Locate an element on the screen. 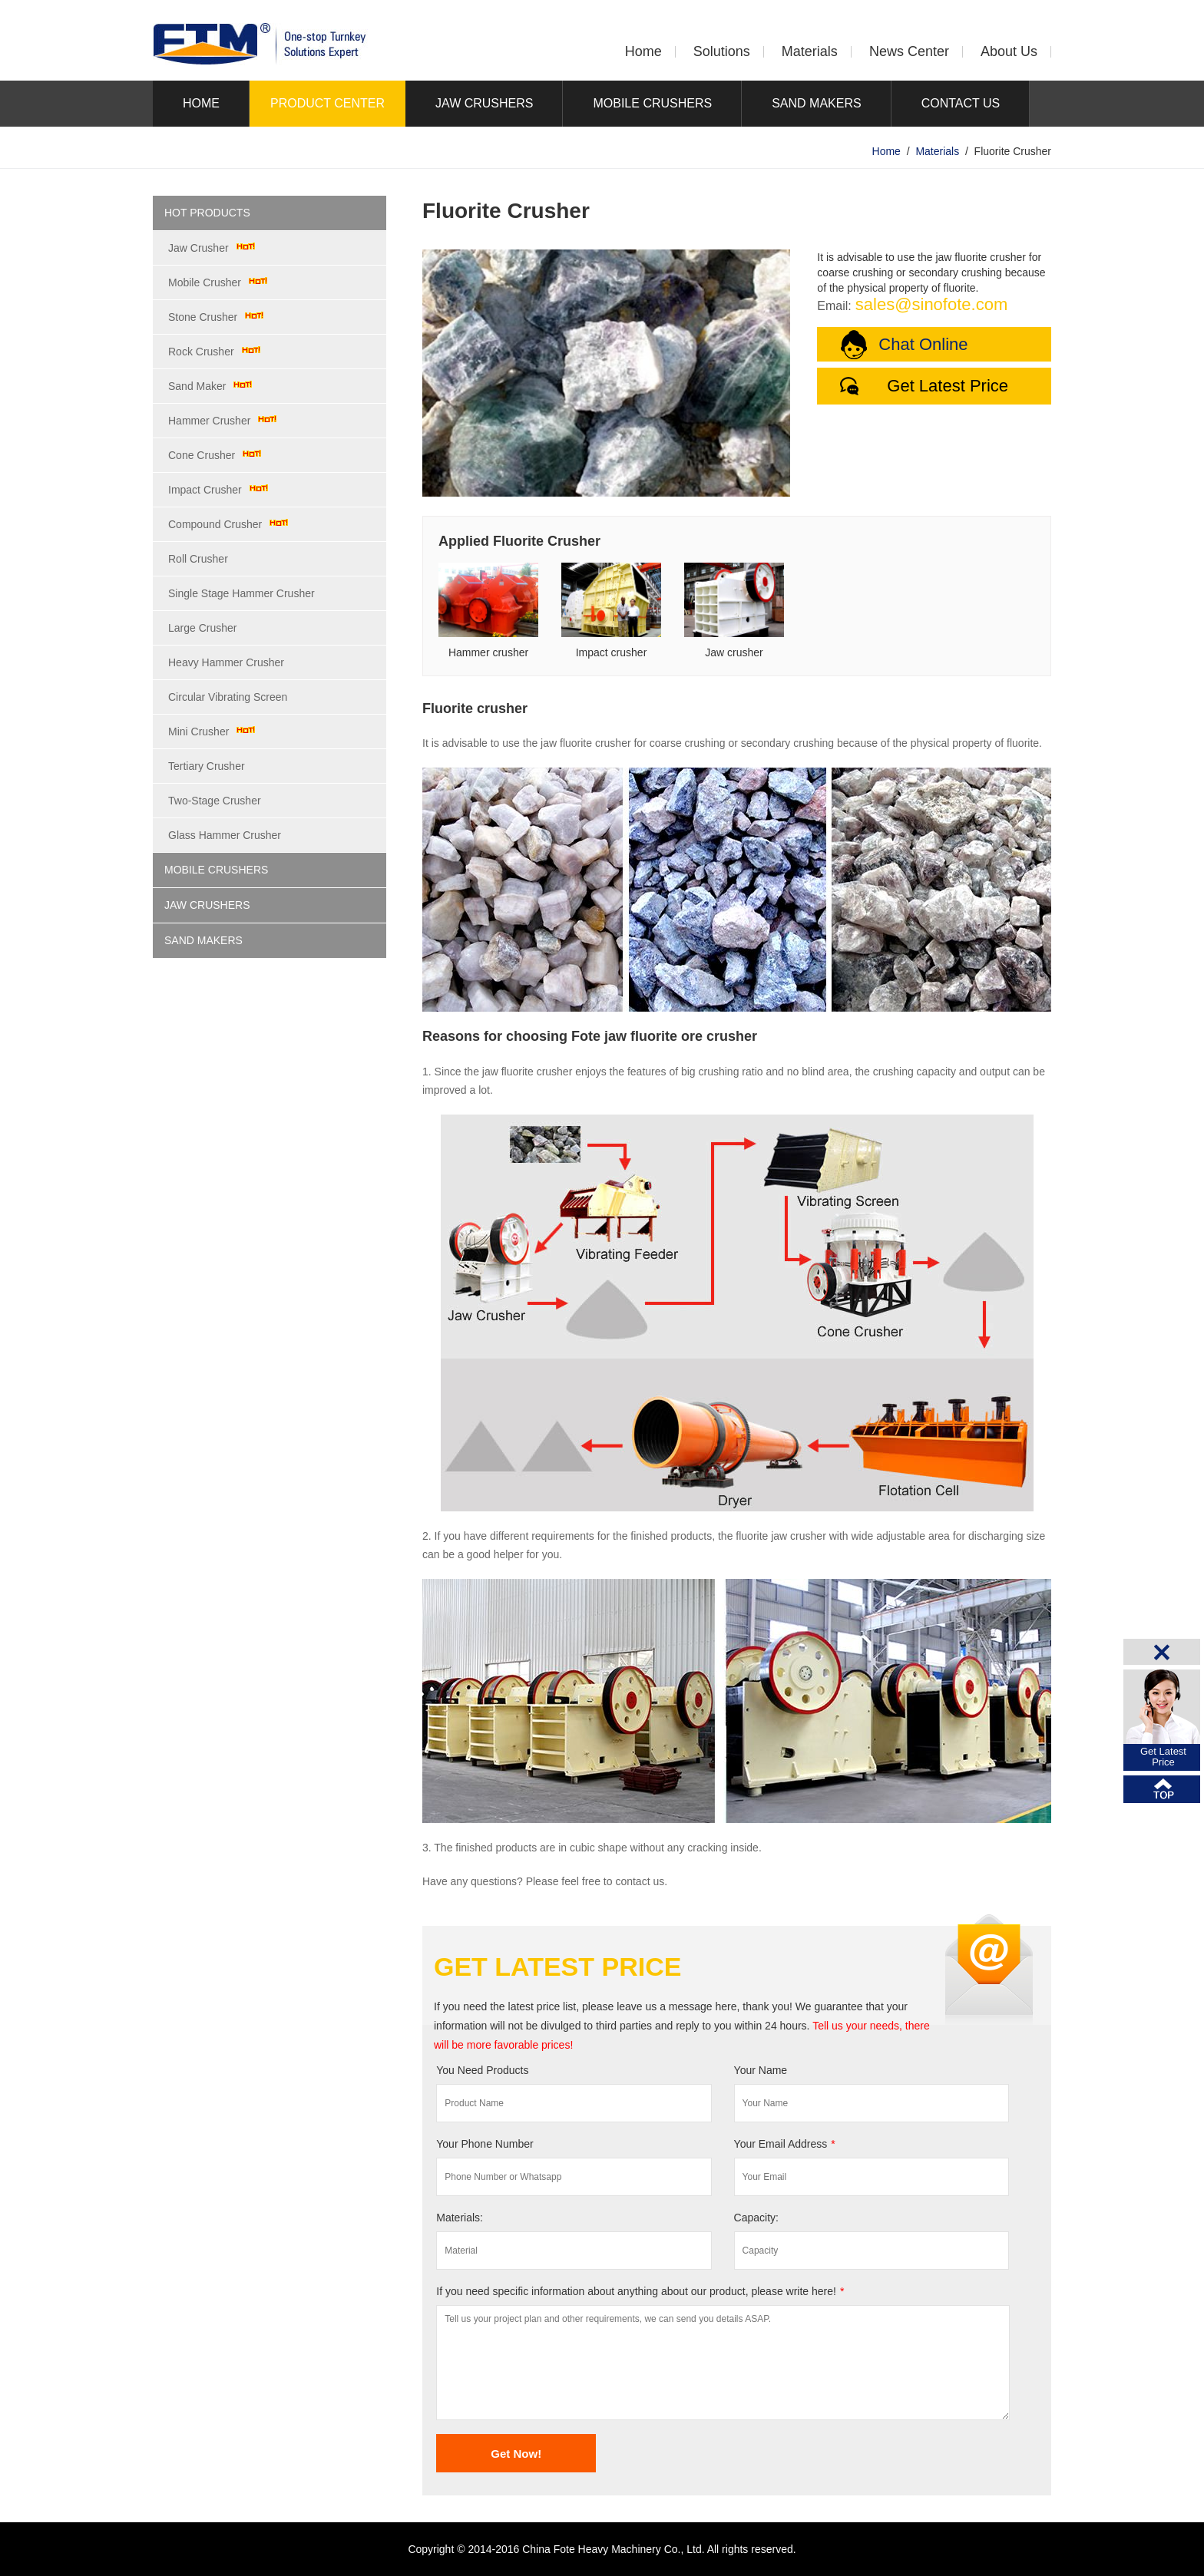  Hammer Crusher is located at coordinates (209, 420).